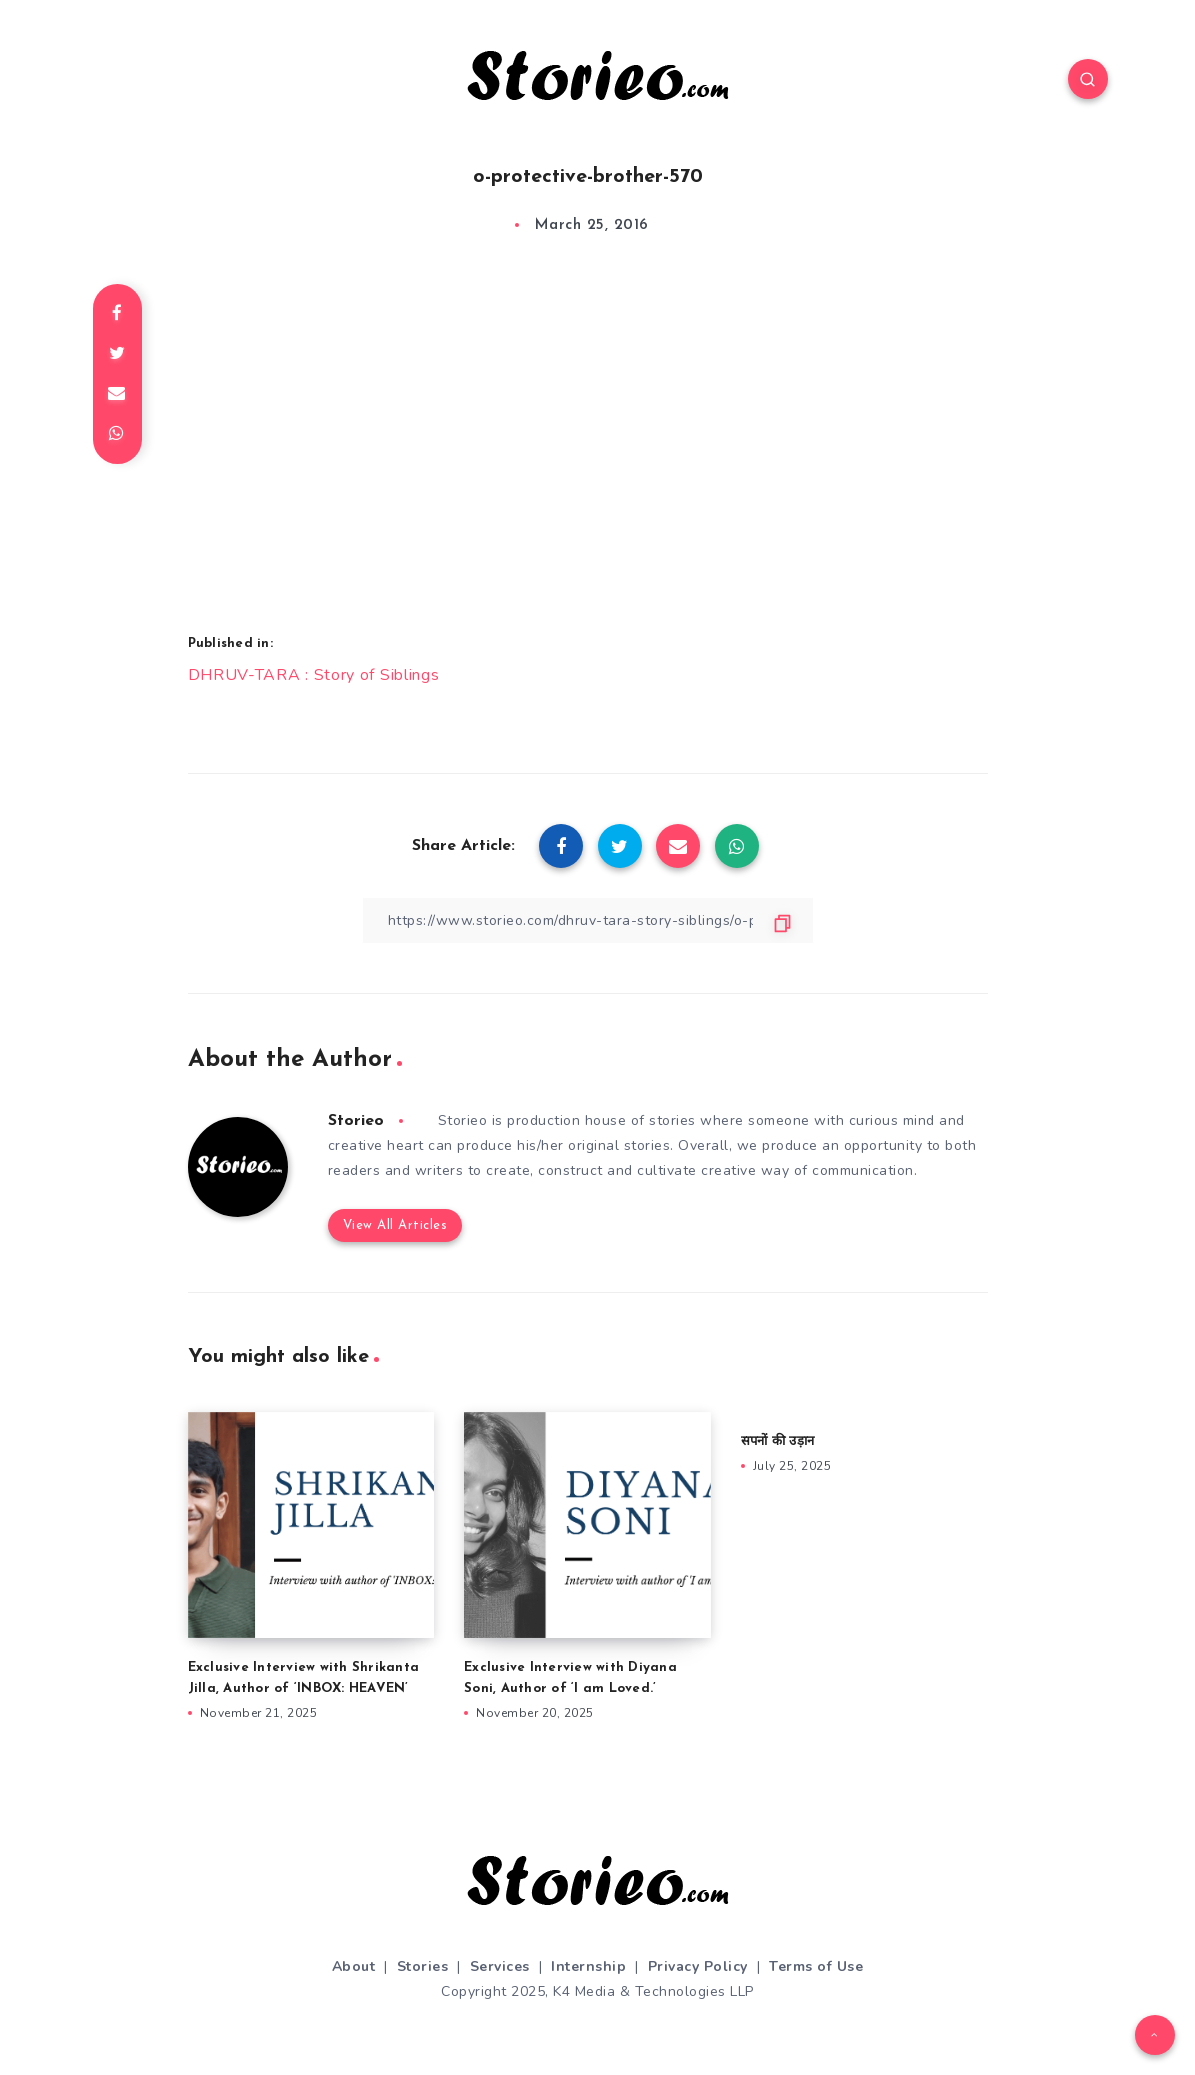  Describe the element at coordinates (588, 1966) in the screenshot. I see `Internship` at that location.